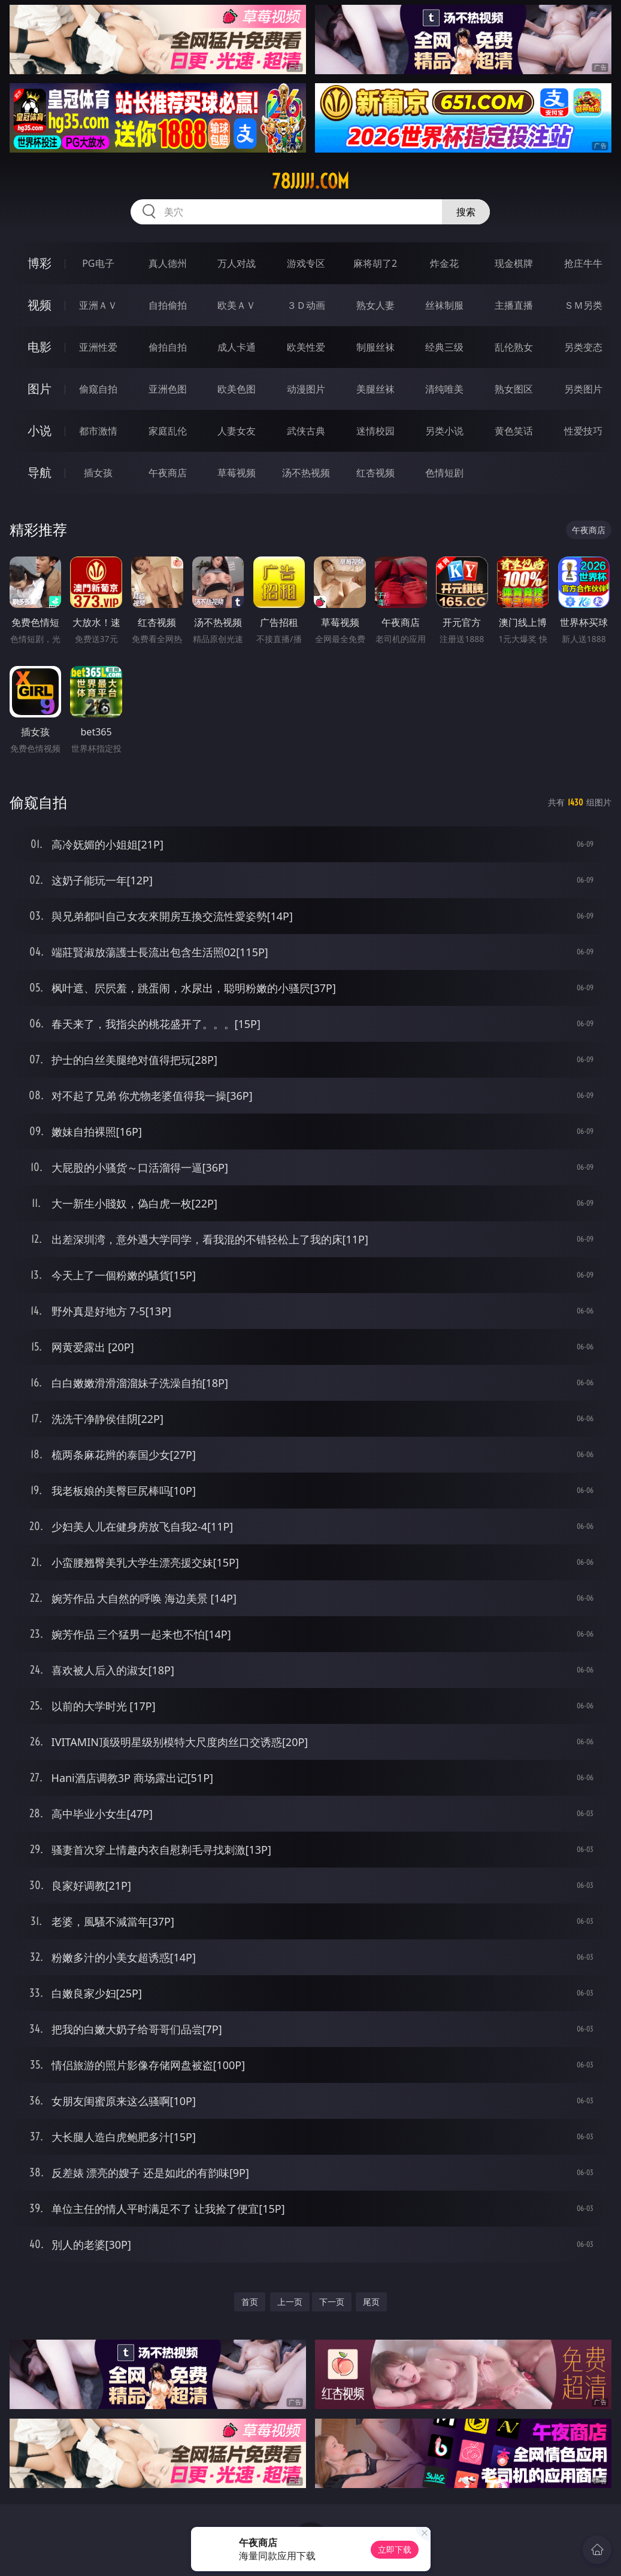 Image resolution: width=621 pixels, height=2576 pixels. What do you see at coordinates (371, 2301) in the screenshot?
I see `尾页` at bounding box center [371, 2301].